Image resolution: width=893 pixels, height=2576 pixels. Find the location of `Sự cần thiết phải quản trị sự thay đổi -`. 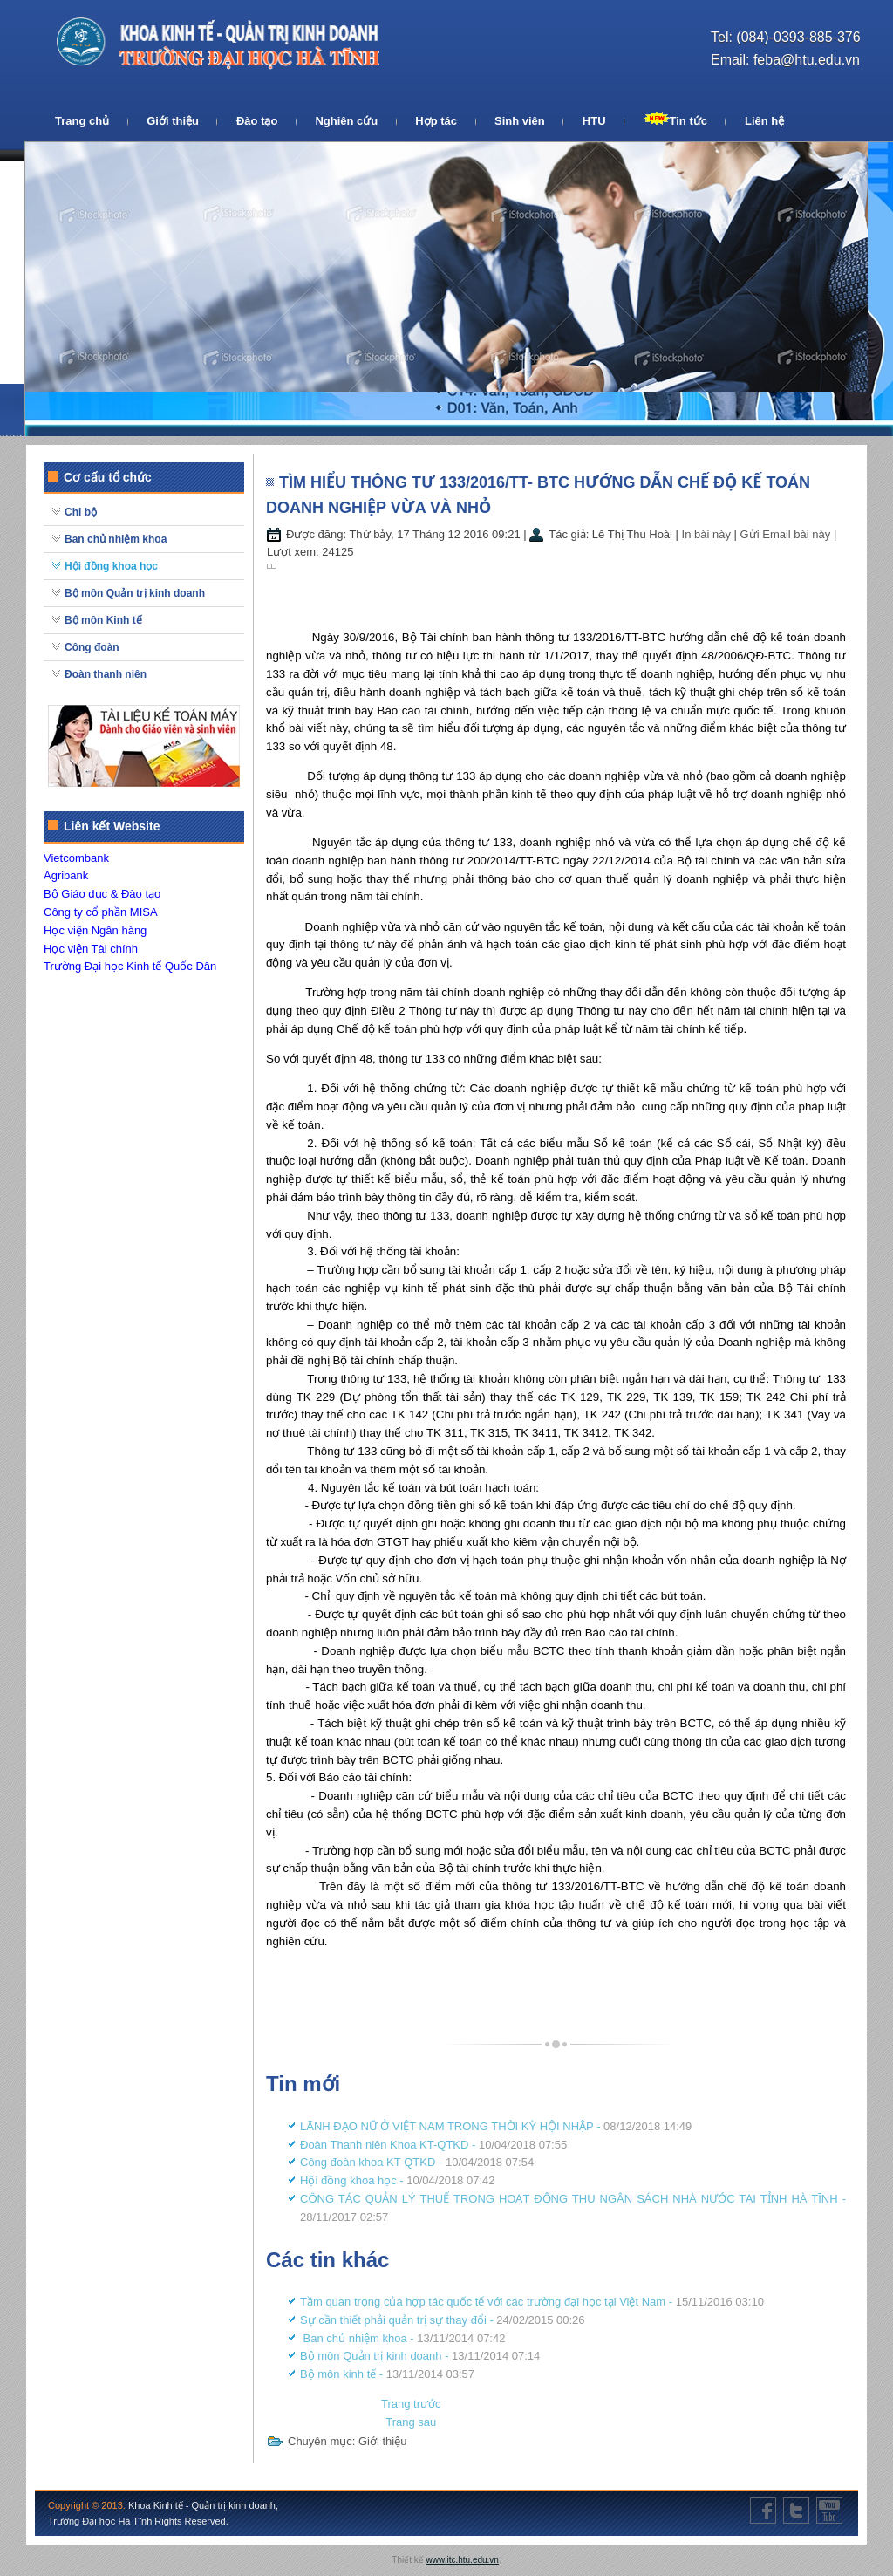

Sự cần thiết phải quản trị sự thay đổi - is located at coordinates (442, 2320).